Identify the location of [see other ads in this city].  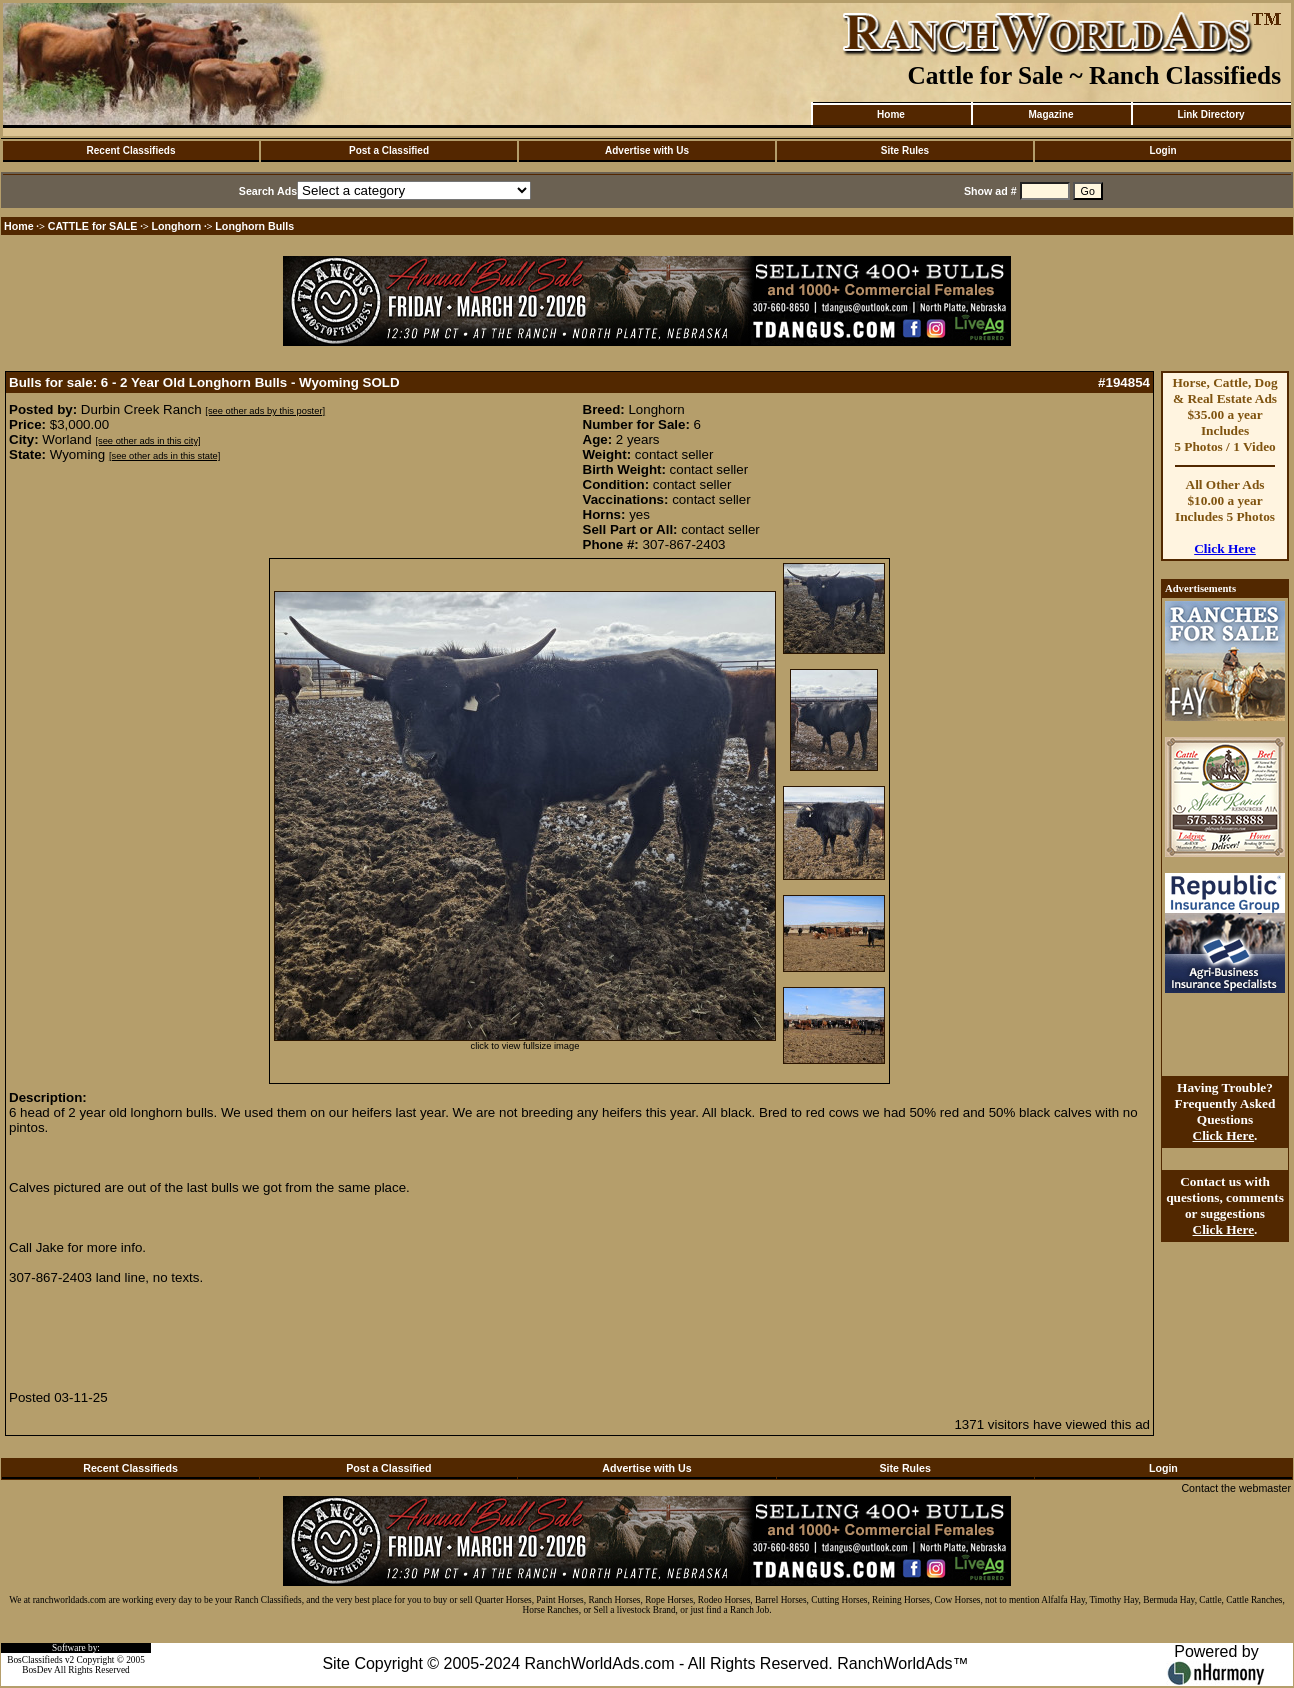
(147, 441).